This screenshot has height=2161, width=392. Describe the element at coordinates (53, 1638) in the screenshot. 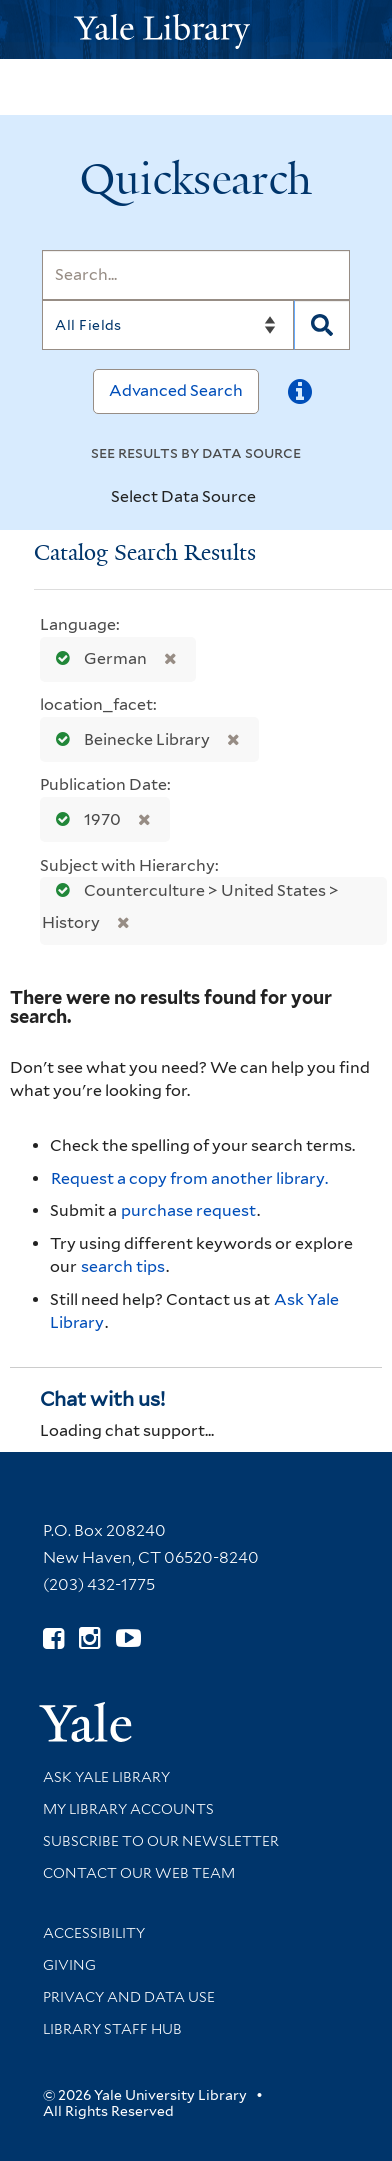

I see `[Follow Yale Library on Facebook (opens in new window)]` at that location.